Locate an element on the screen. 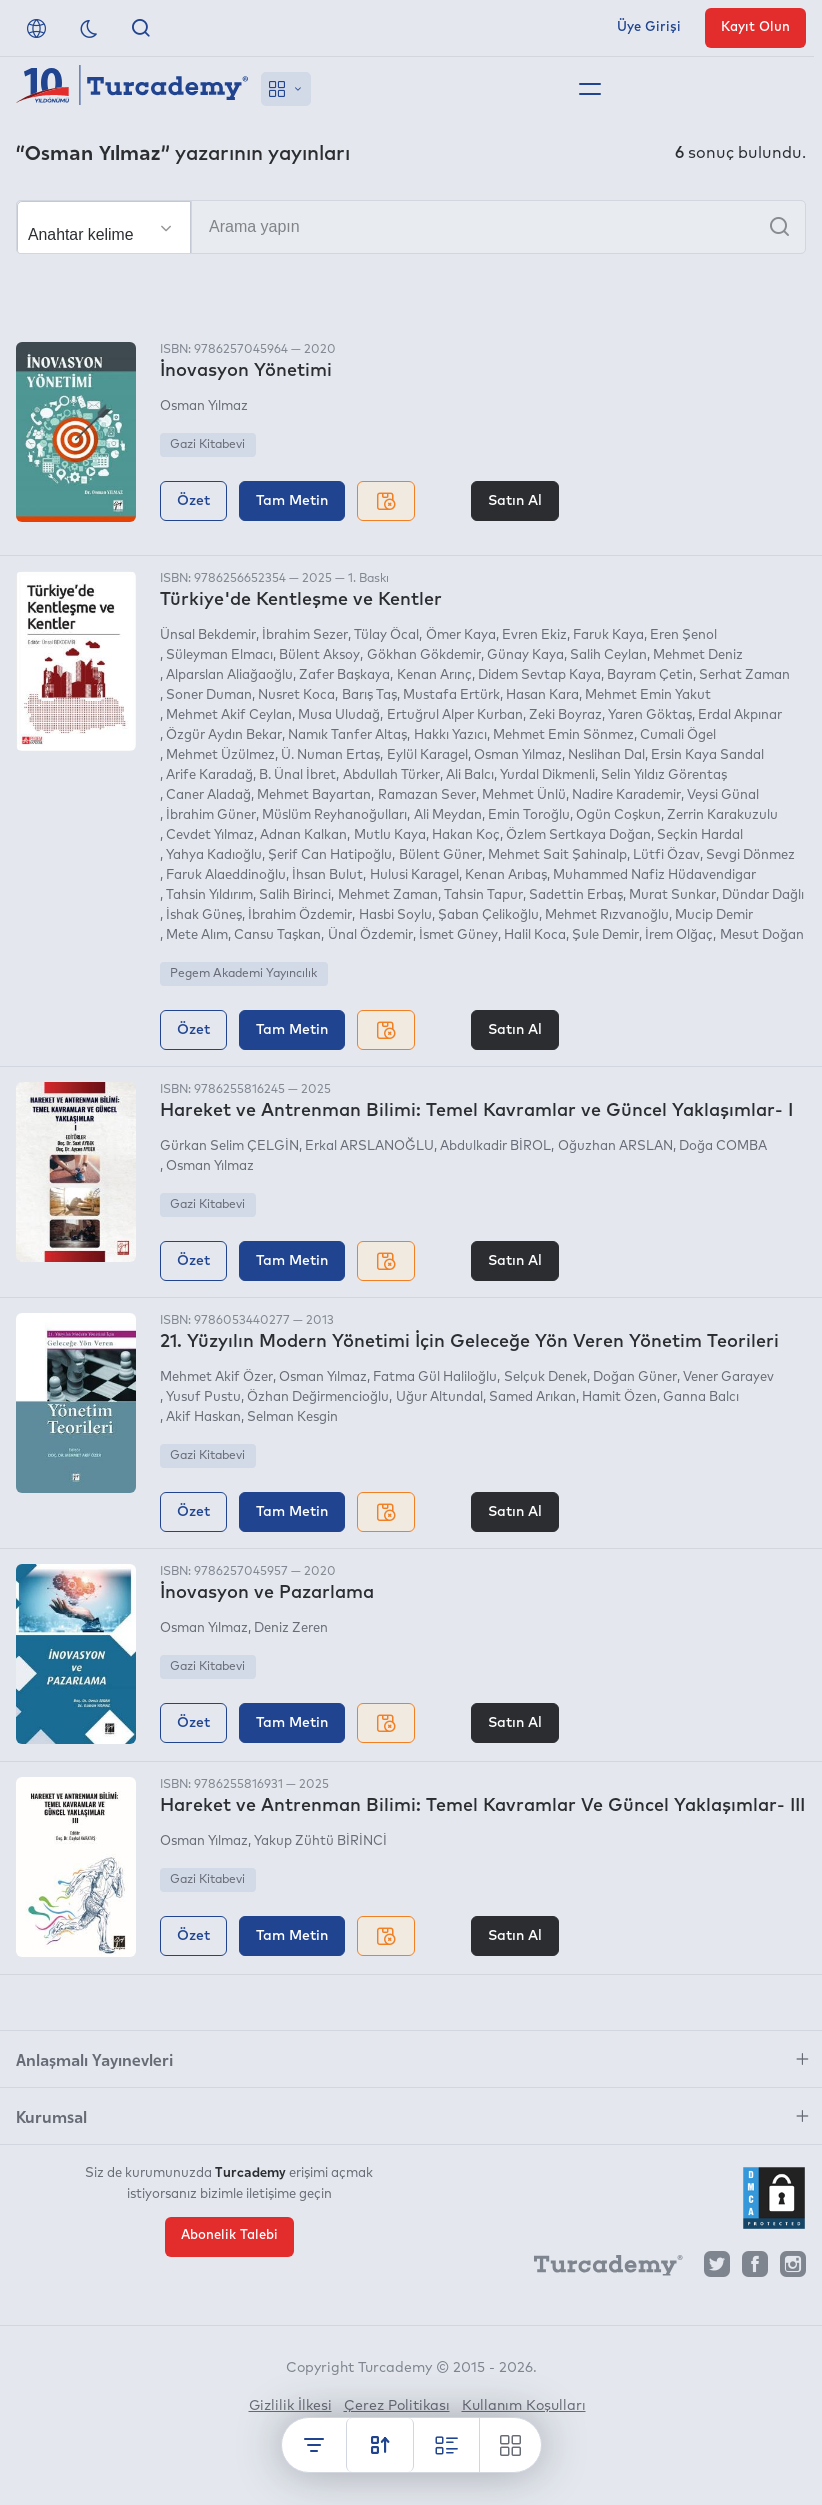 The height and width of the screenshot is (2505, 822). Pegem Akademi Yayıncılık is located at coordinates (243, 974).